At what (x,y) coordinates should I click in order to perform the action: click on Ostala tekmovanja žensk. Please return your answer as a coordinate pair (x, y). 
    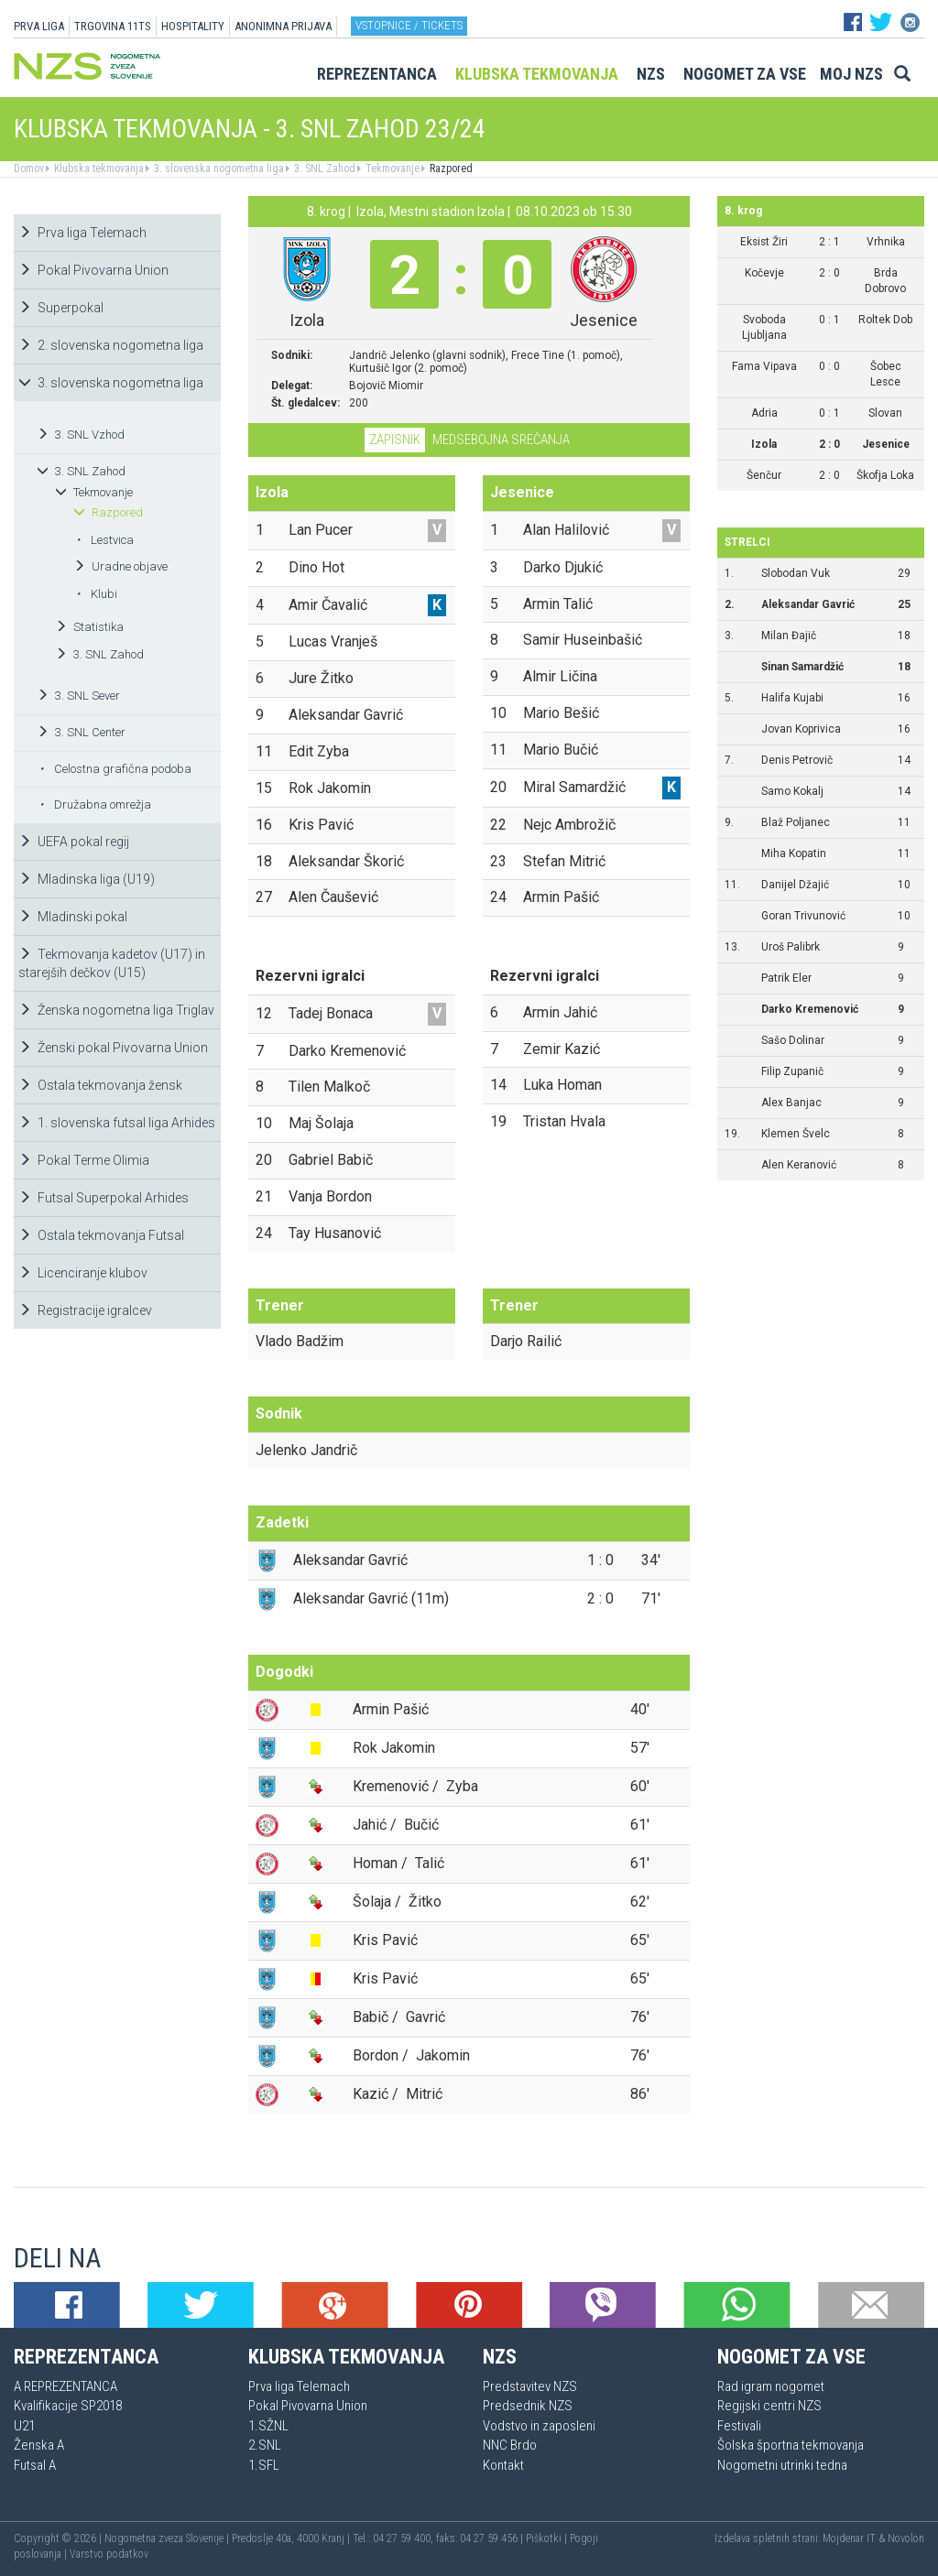
    Looking at the image, I should click on (100, 1085).